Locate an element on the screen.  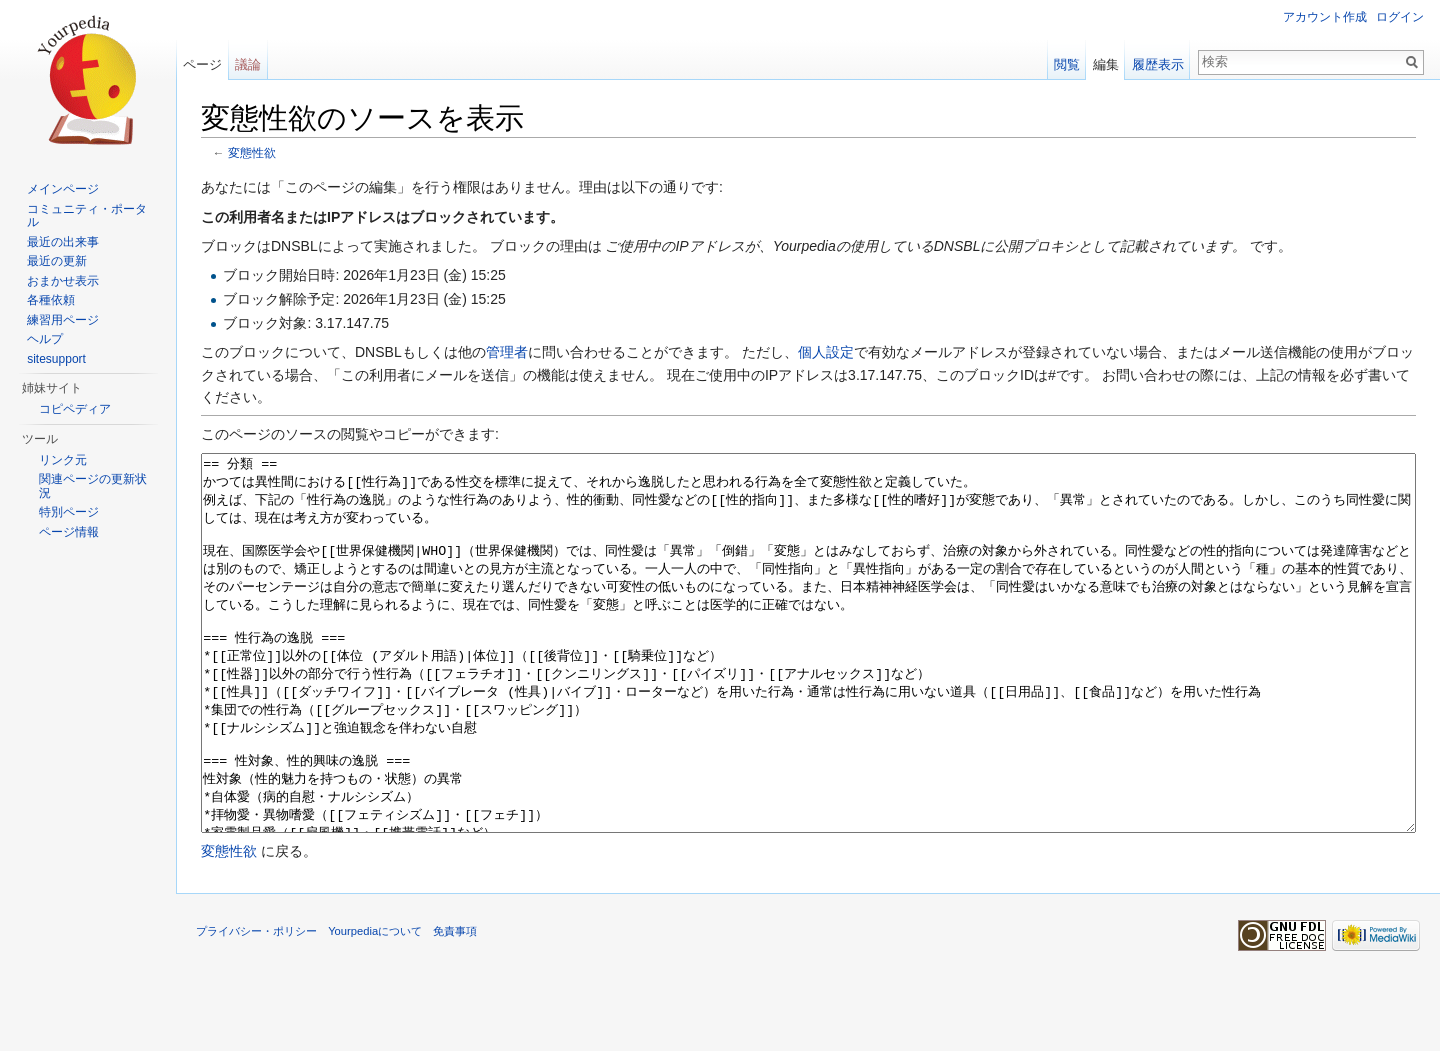
Yourpediaについて is located at coordinates (375, 1006).